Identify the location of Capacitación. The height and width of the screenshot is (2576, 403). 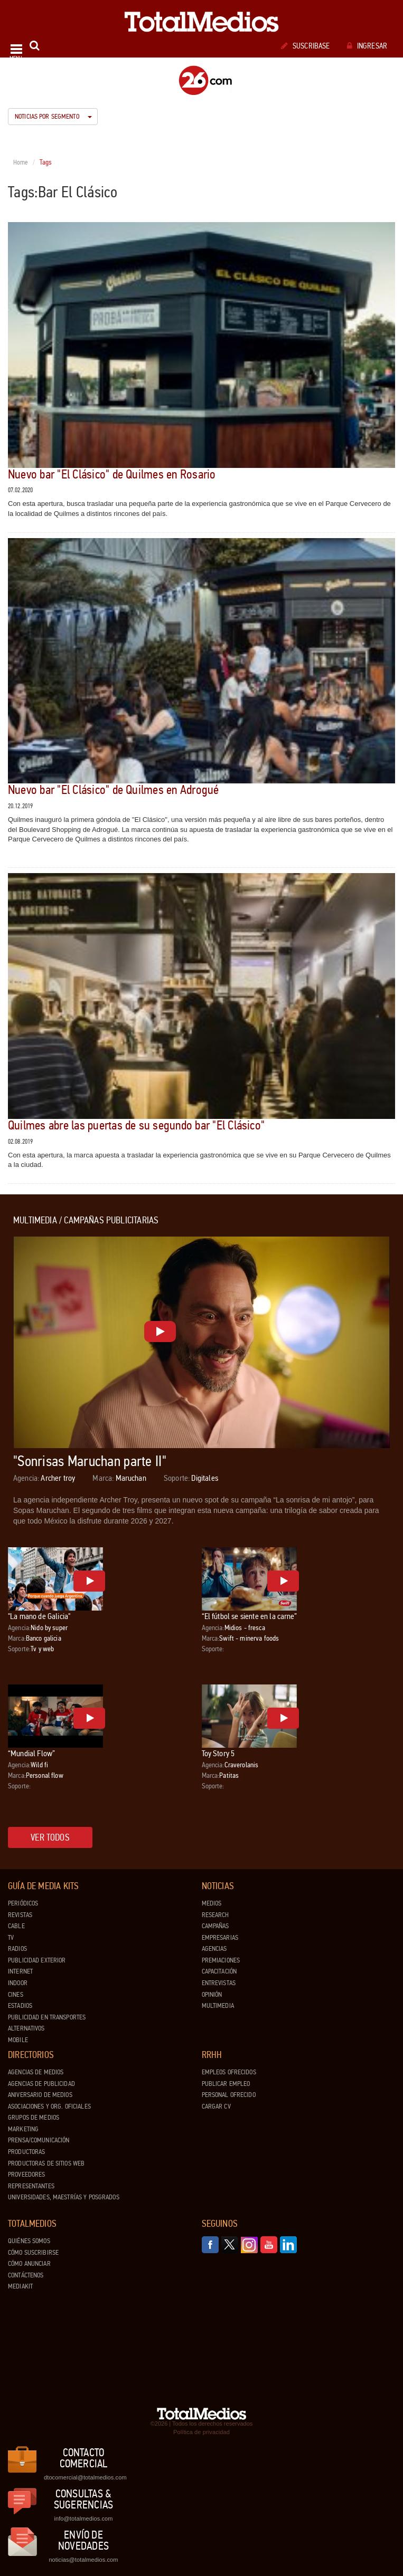
(219, 1971).